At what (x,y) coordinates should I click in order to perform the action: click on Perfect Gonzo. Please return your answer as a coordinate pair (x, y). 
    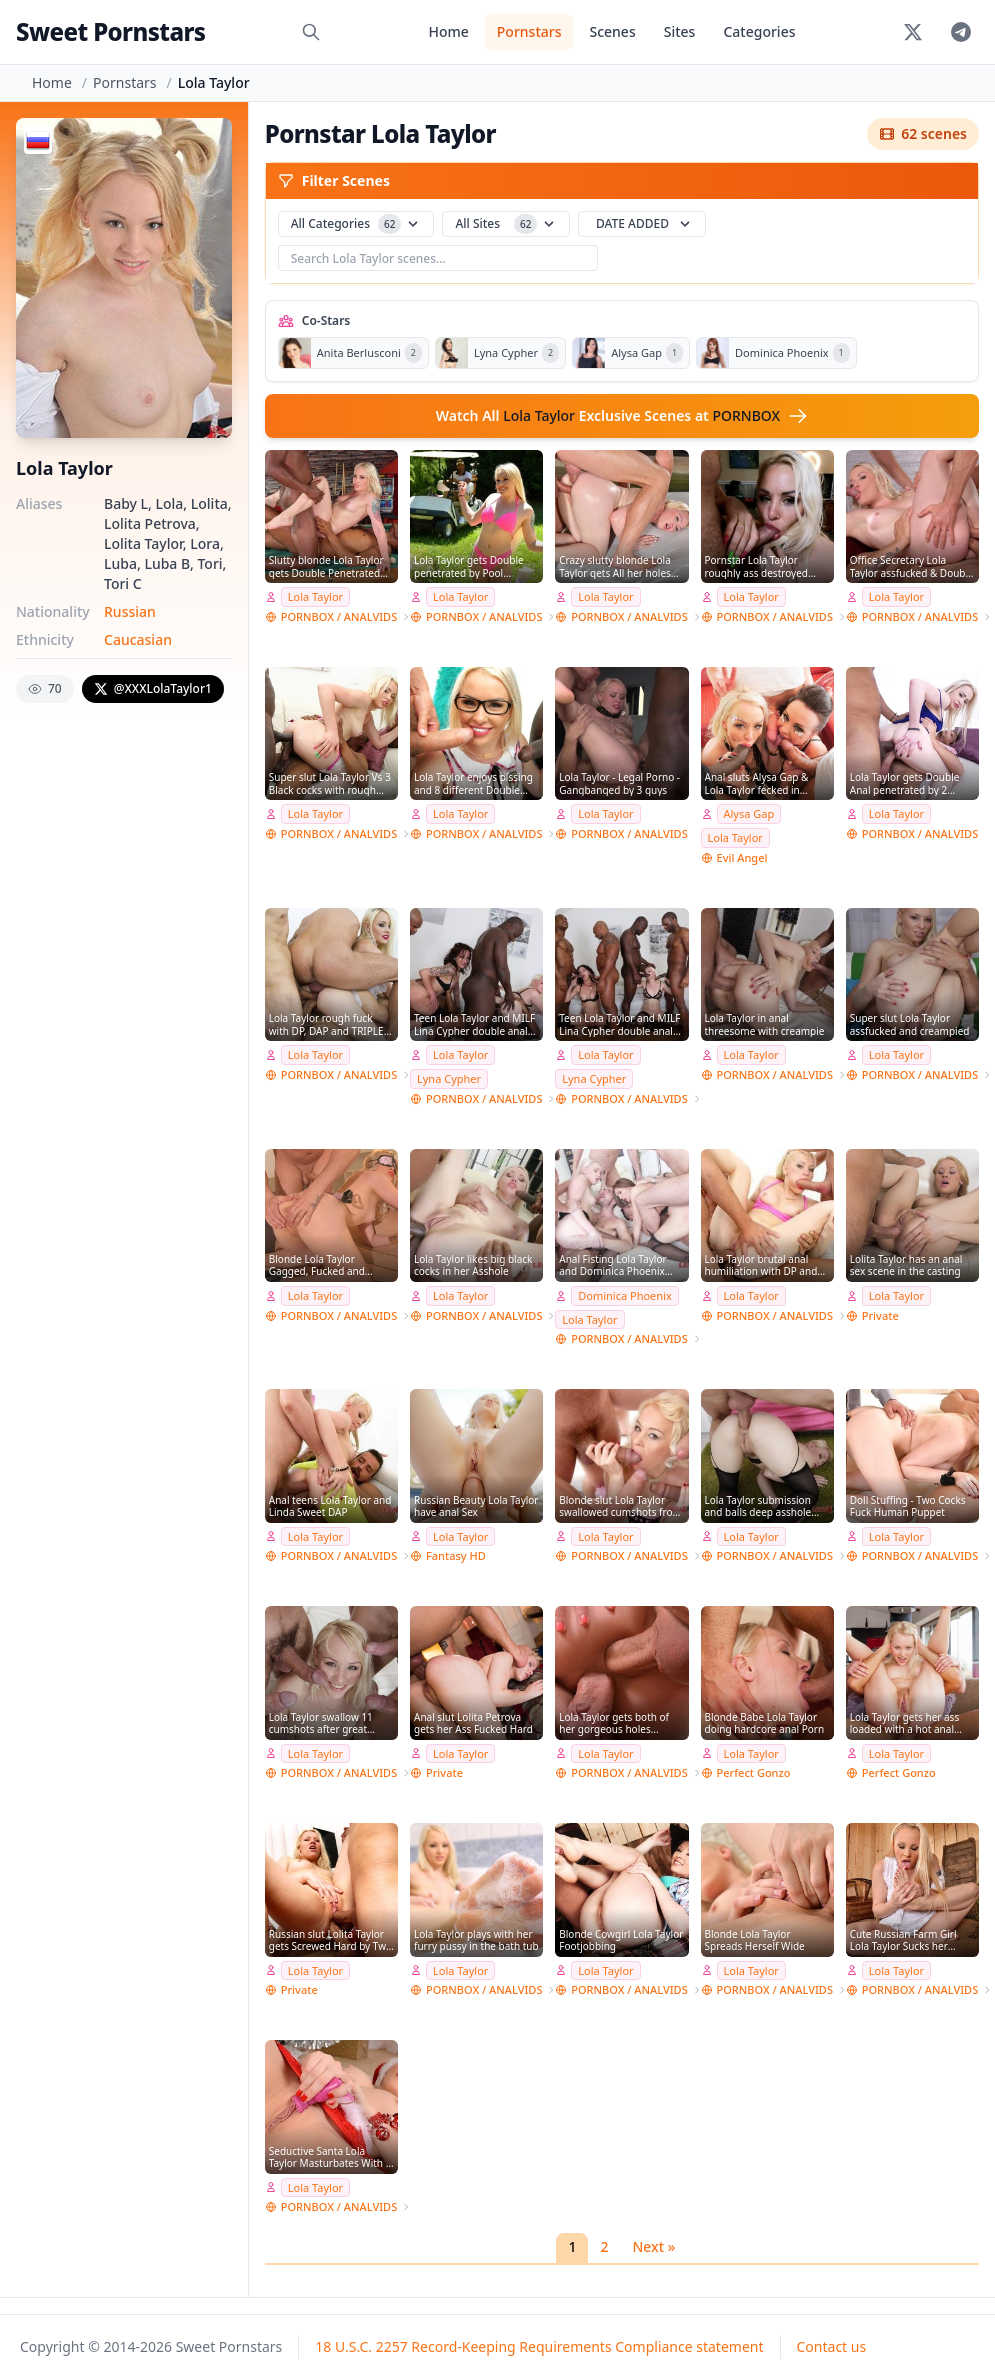
    Looking at the image, I should click on (754, 1772).